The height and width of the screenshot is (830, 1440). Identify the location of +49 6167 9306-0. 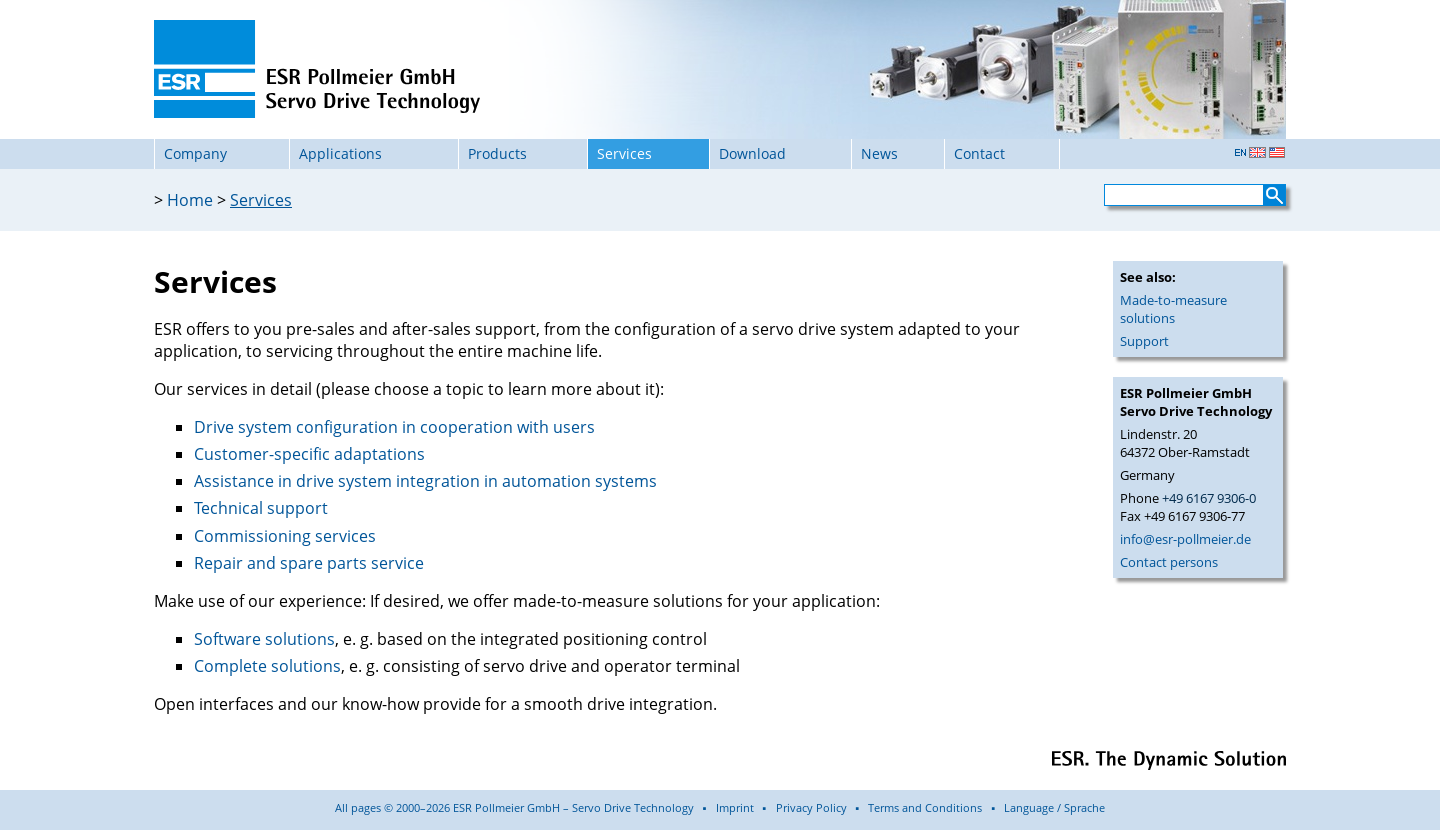
(1209, 498).